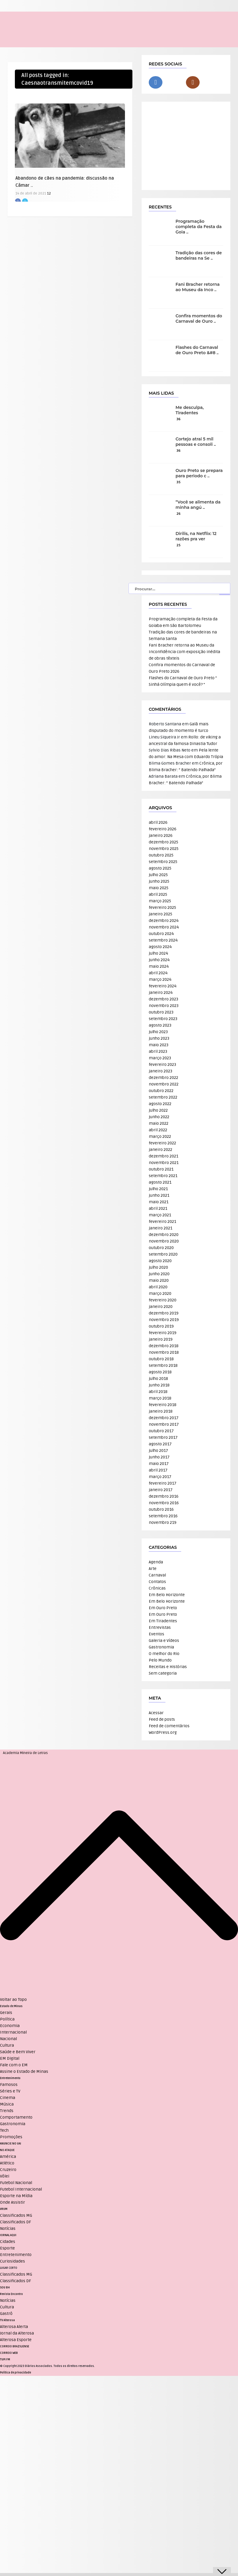  Describe the element at coordinates (164, 1319) in the screenshot. I see `novembro 2019` at that location.